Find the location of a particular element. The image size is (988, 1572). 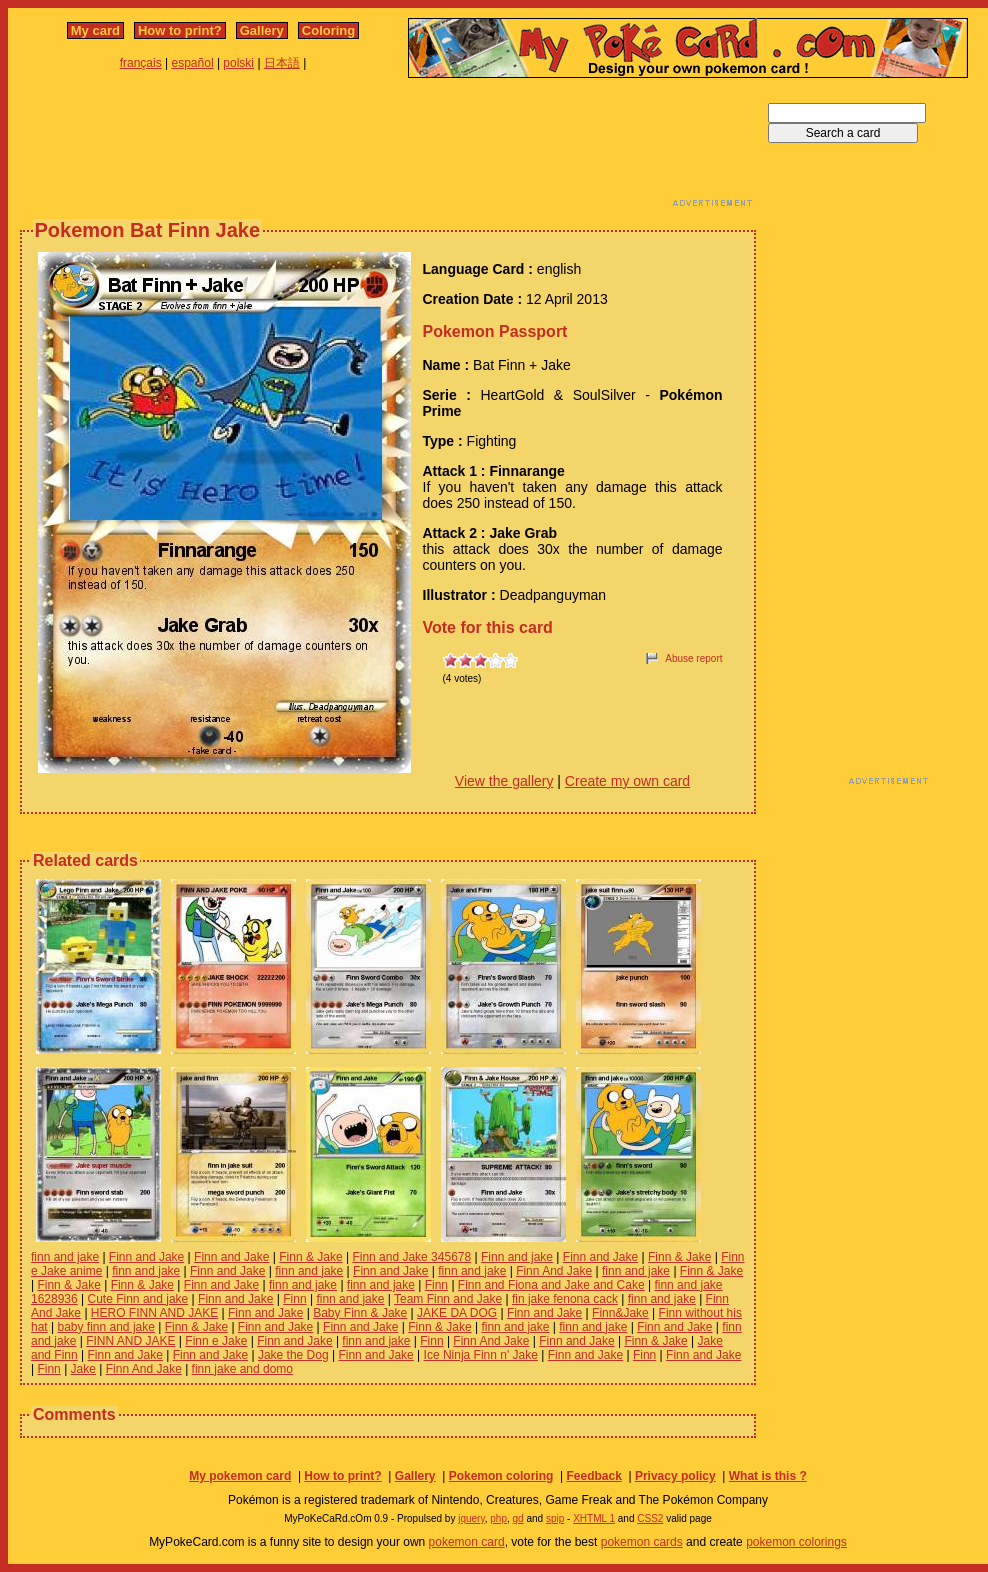

Feedback is located at coordinates (593, 1476).